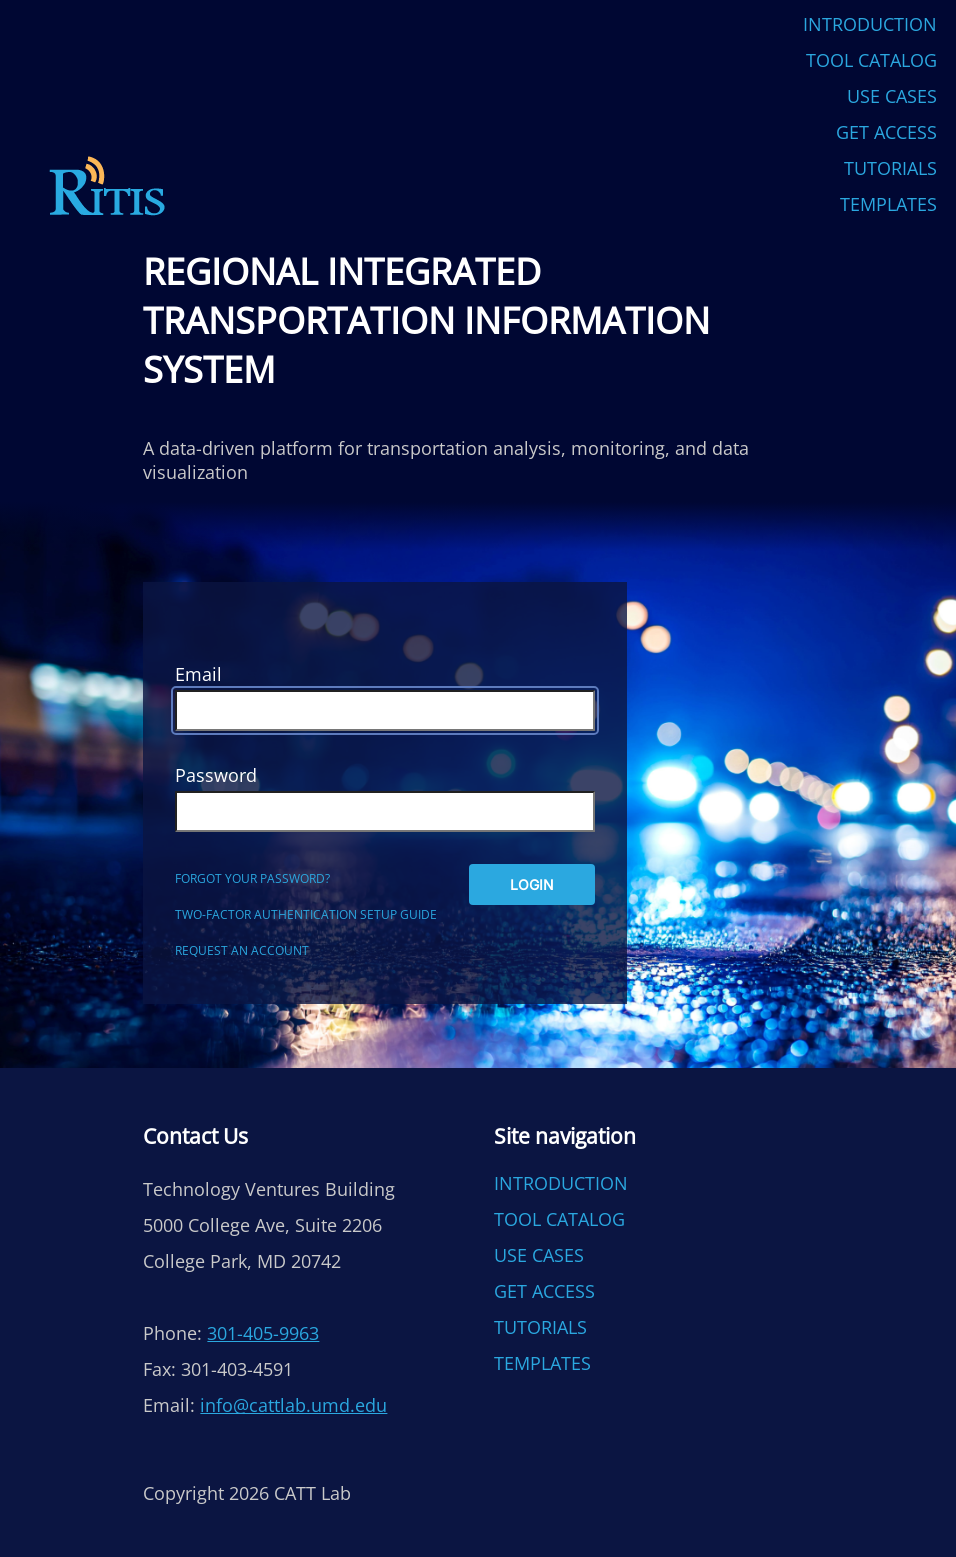  Describe the element at coordinates (871, 60) in the screenshot. I see `Tool Catalog` at that location.